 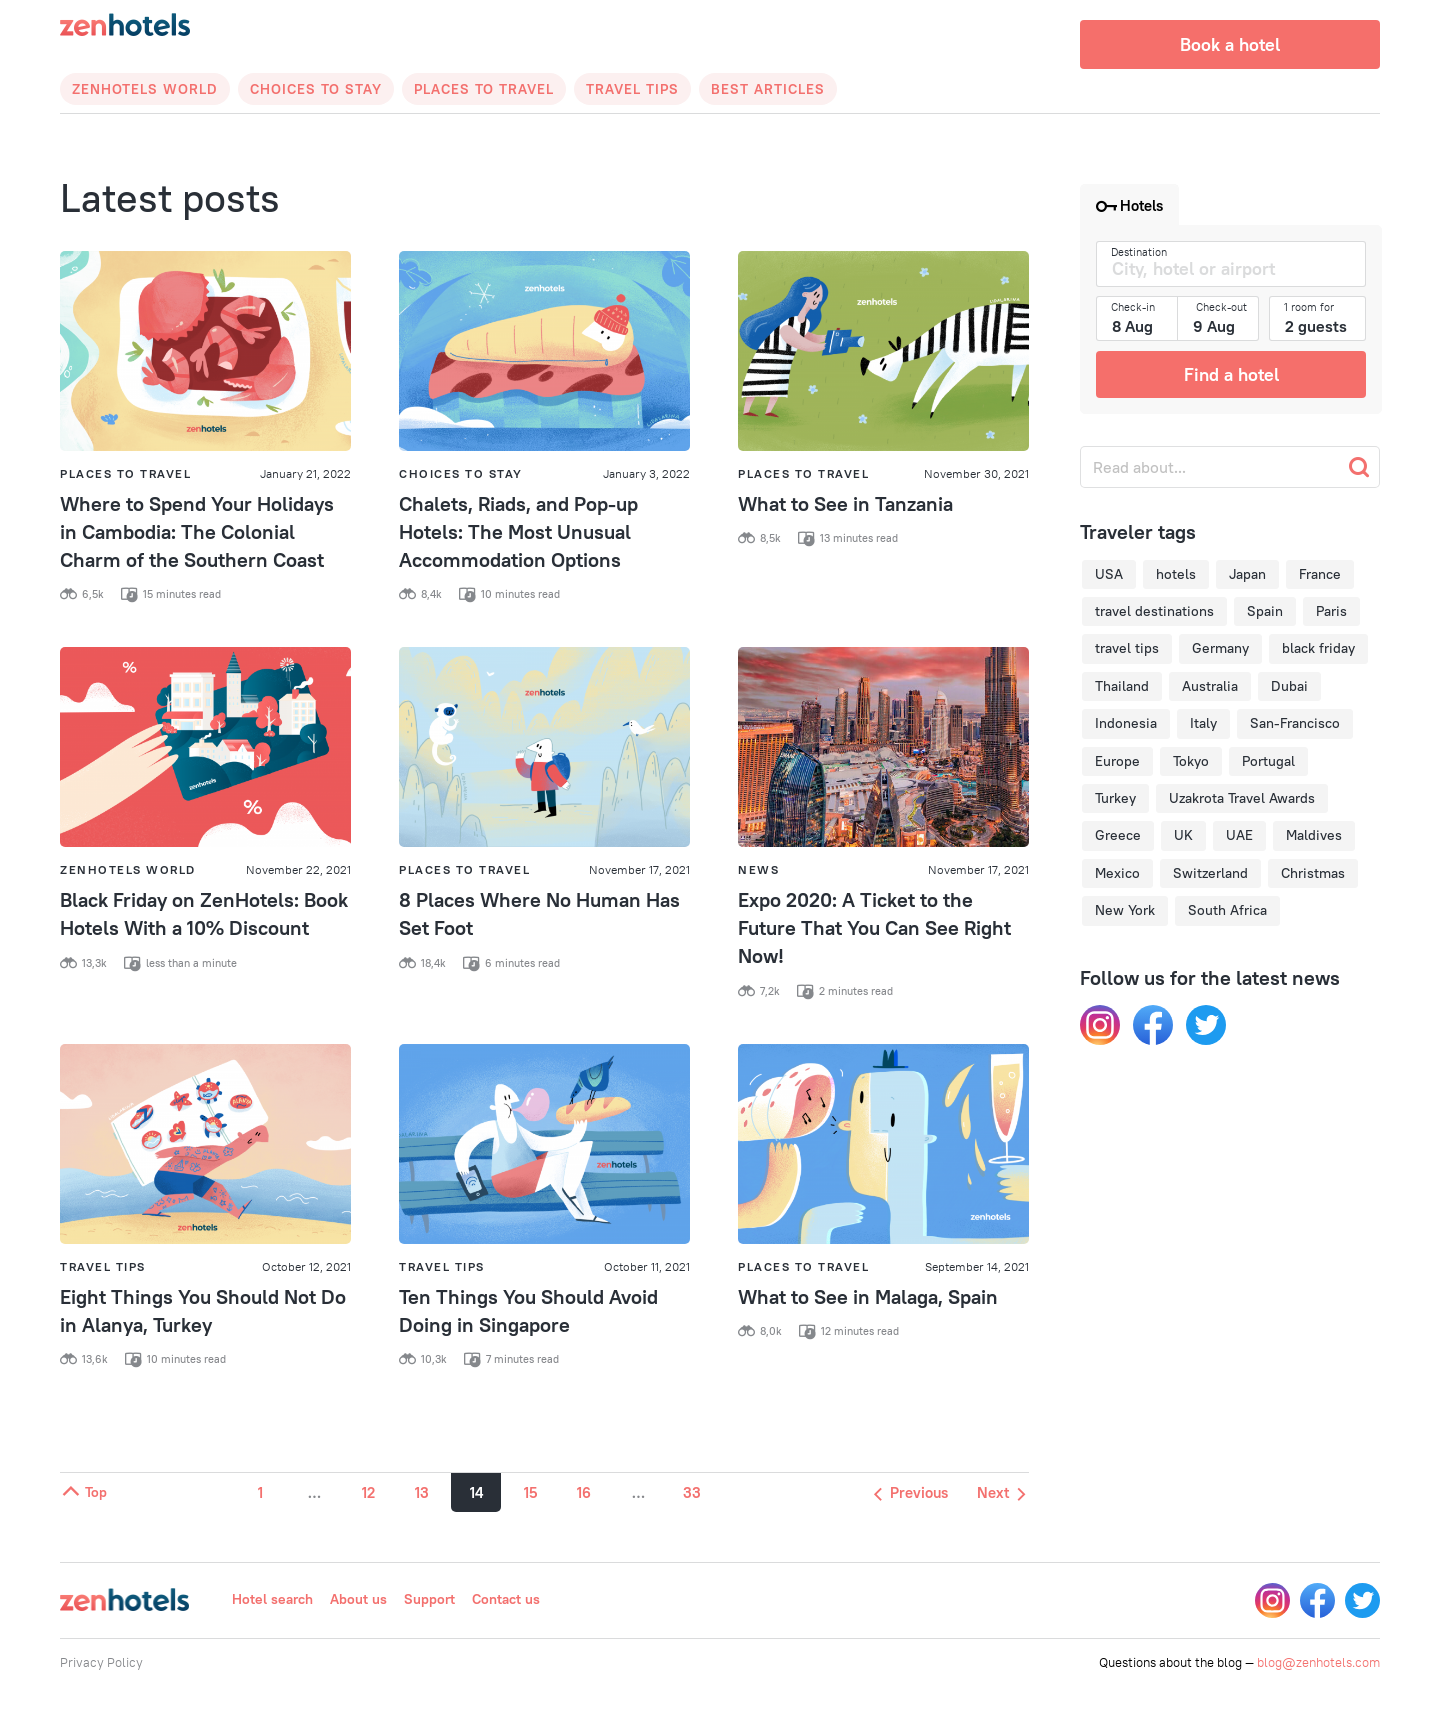 I want to click on UAE, so click(x=1239, y=835).